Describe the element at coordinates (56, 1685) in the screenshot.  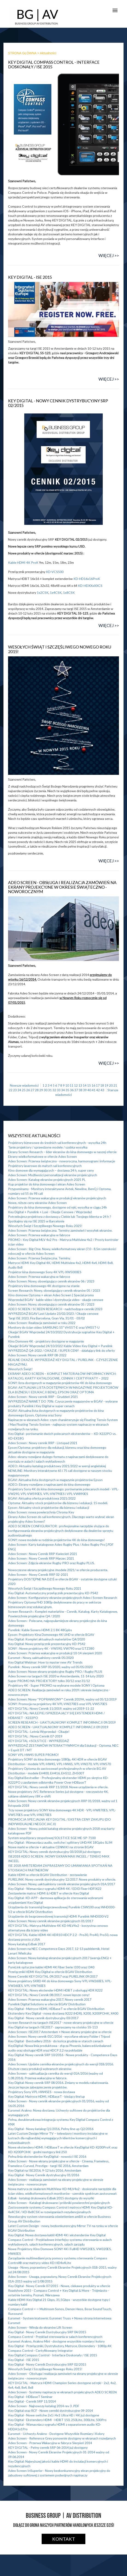
I see `Projektory 4K - Super PROMO na wybrane modele SONY i Optoma` at that location.